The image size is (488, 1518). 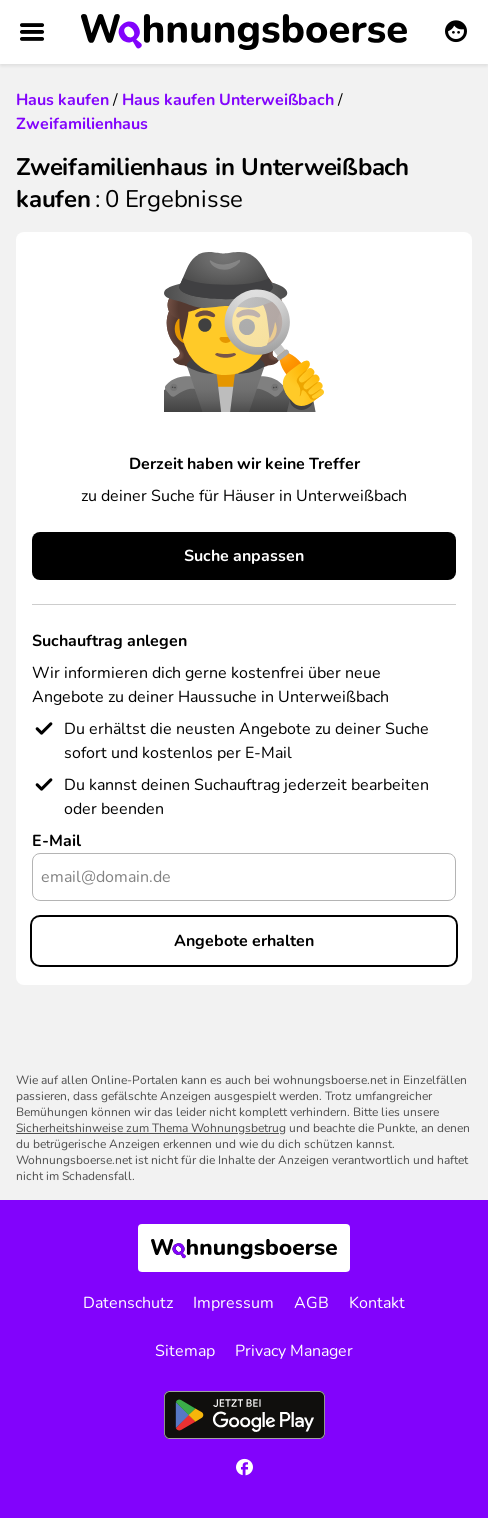 What do you see at coordinates (244, 556) in the screenshot?
I see `Suche anpassen` at bounding box center [244, 556].